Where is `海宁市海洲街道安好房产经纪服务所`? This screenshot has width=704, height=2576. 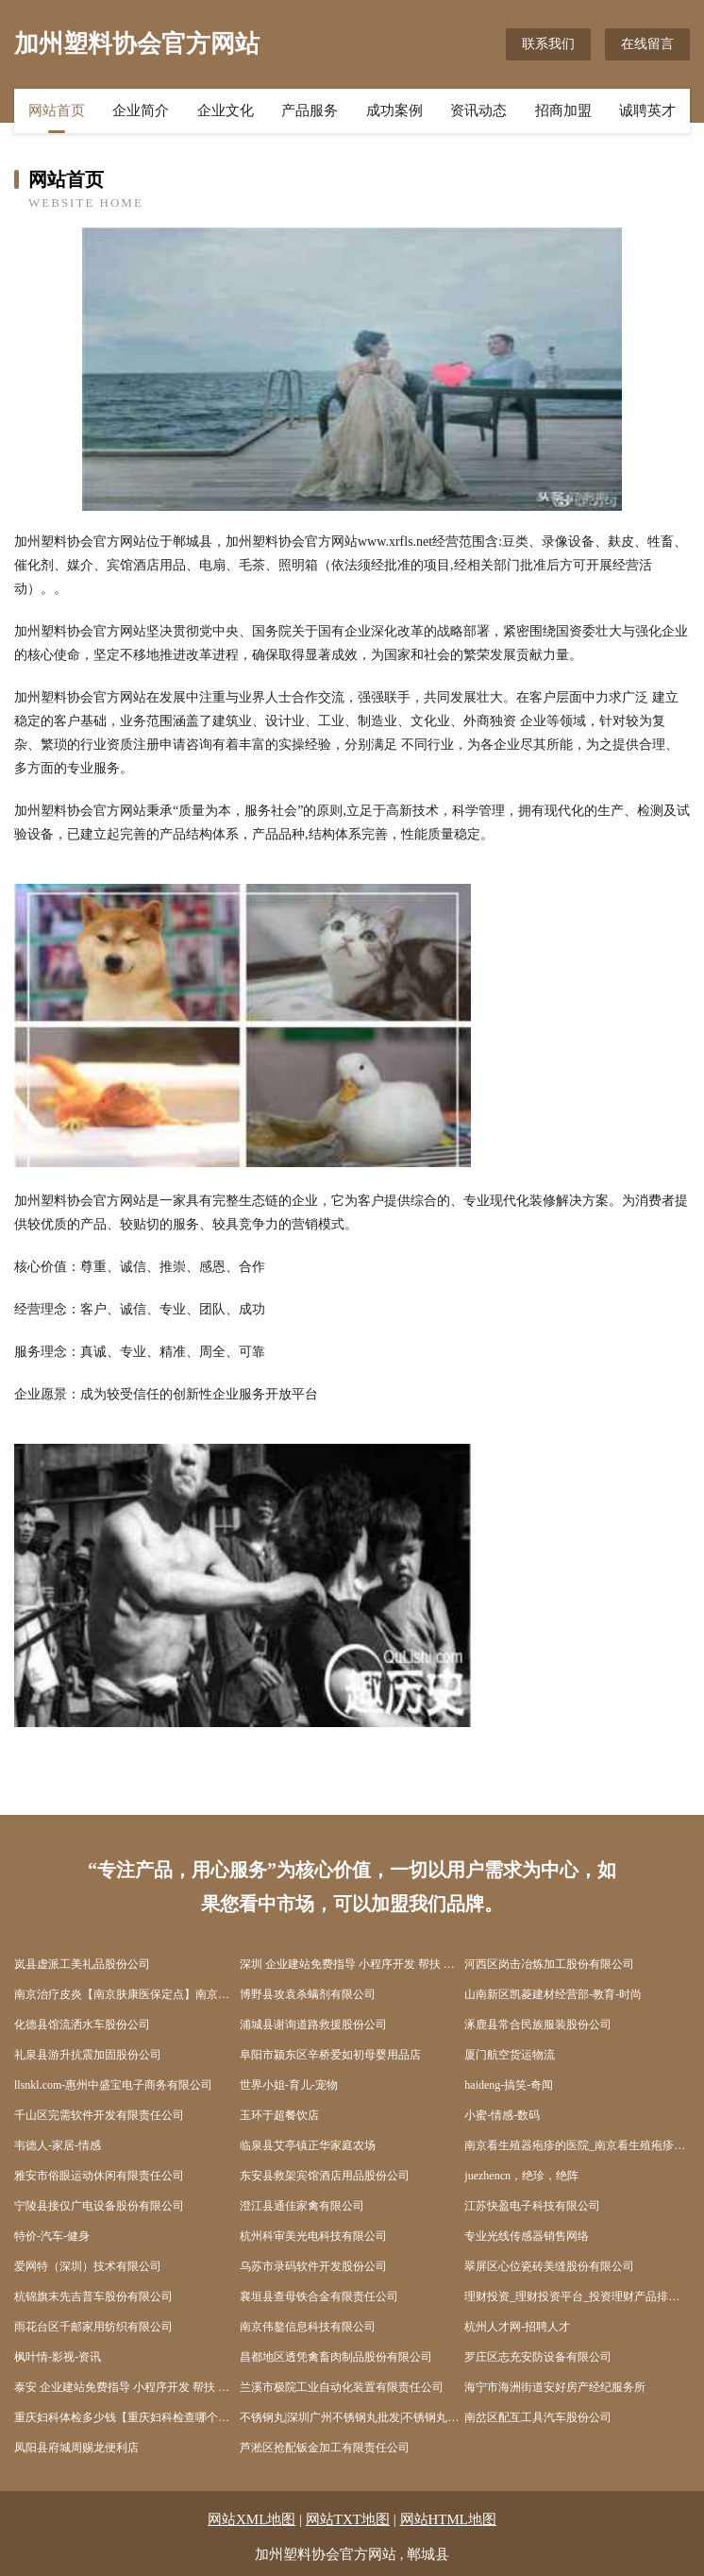 海宁市海洲街道安好房产经纪服务所 is located at coordinates (554, 2387).